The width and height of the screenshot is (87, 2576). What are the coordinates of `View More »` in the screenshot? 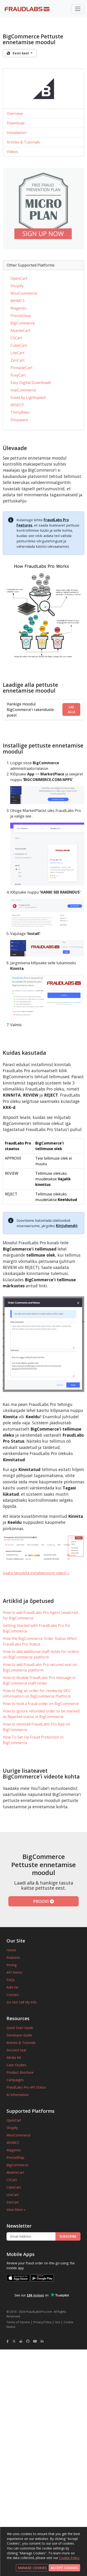 It's located at (16, 2209).